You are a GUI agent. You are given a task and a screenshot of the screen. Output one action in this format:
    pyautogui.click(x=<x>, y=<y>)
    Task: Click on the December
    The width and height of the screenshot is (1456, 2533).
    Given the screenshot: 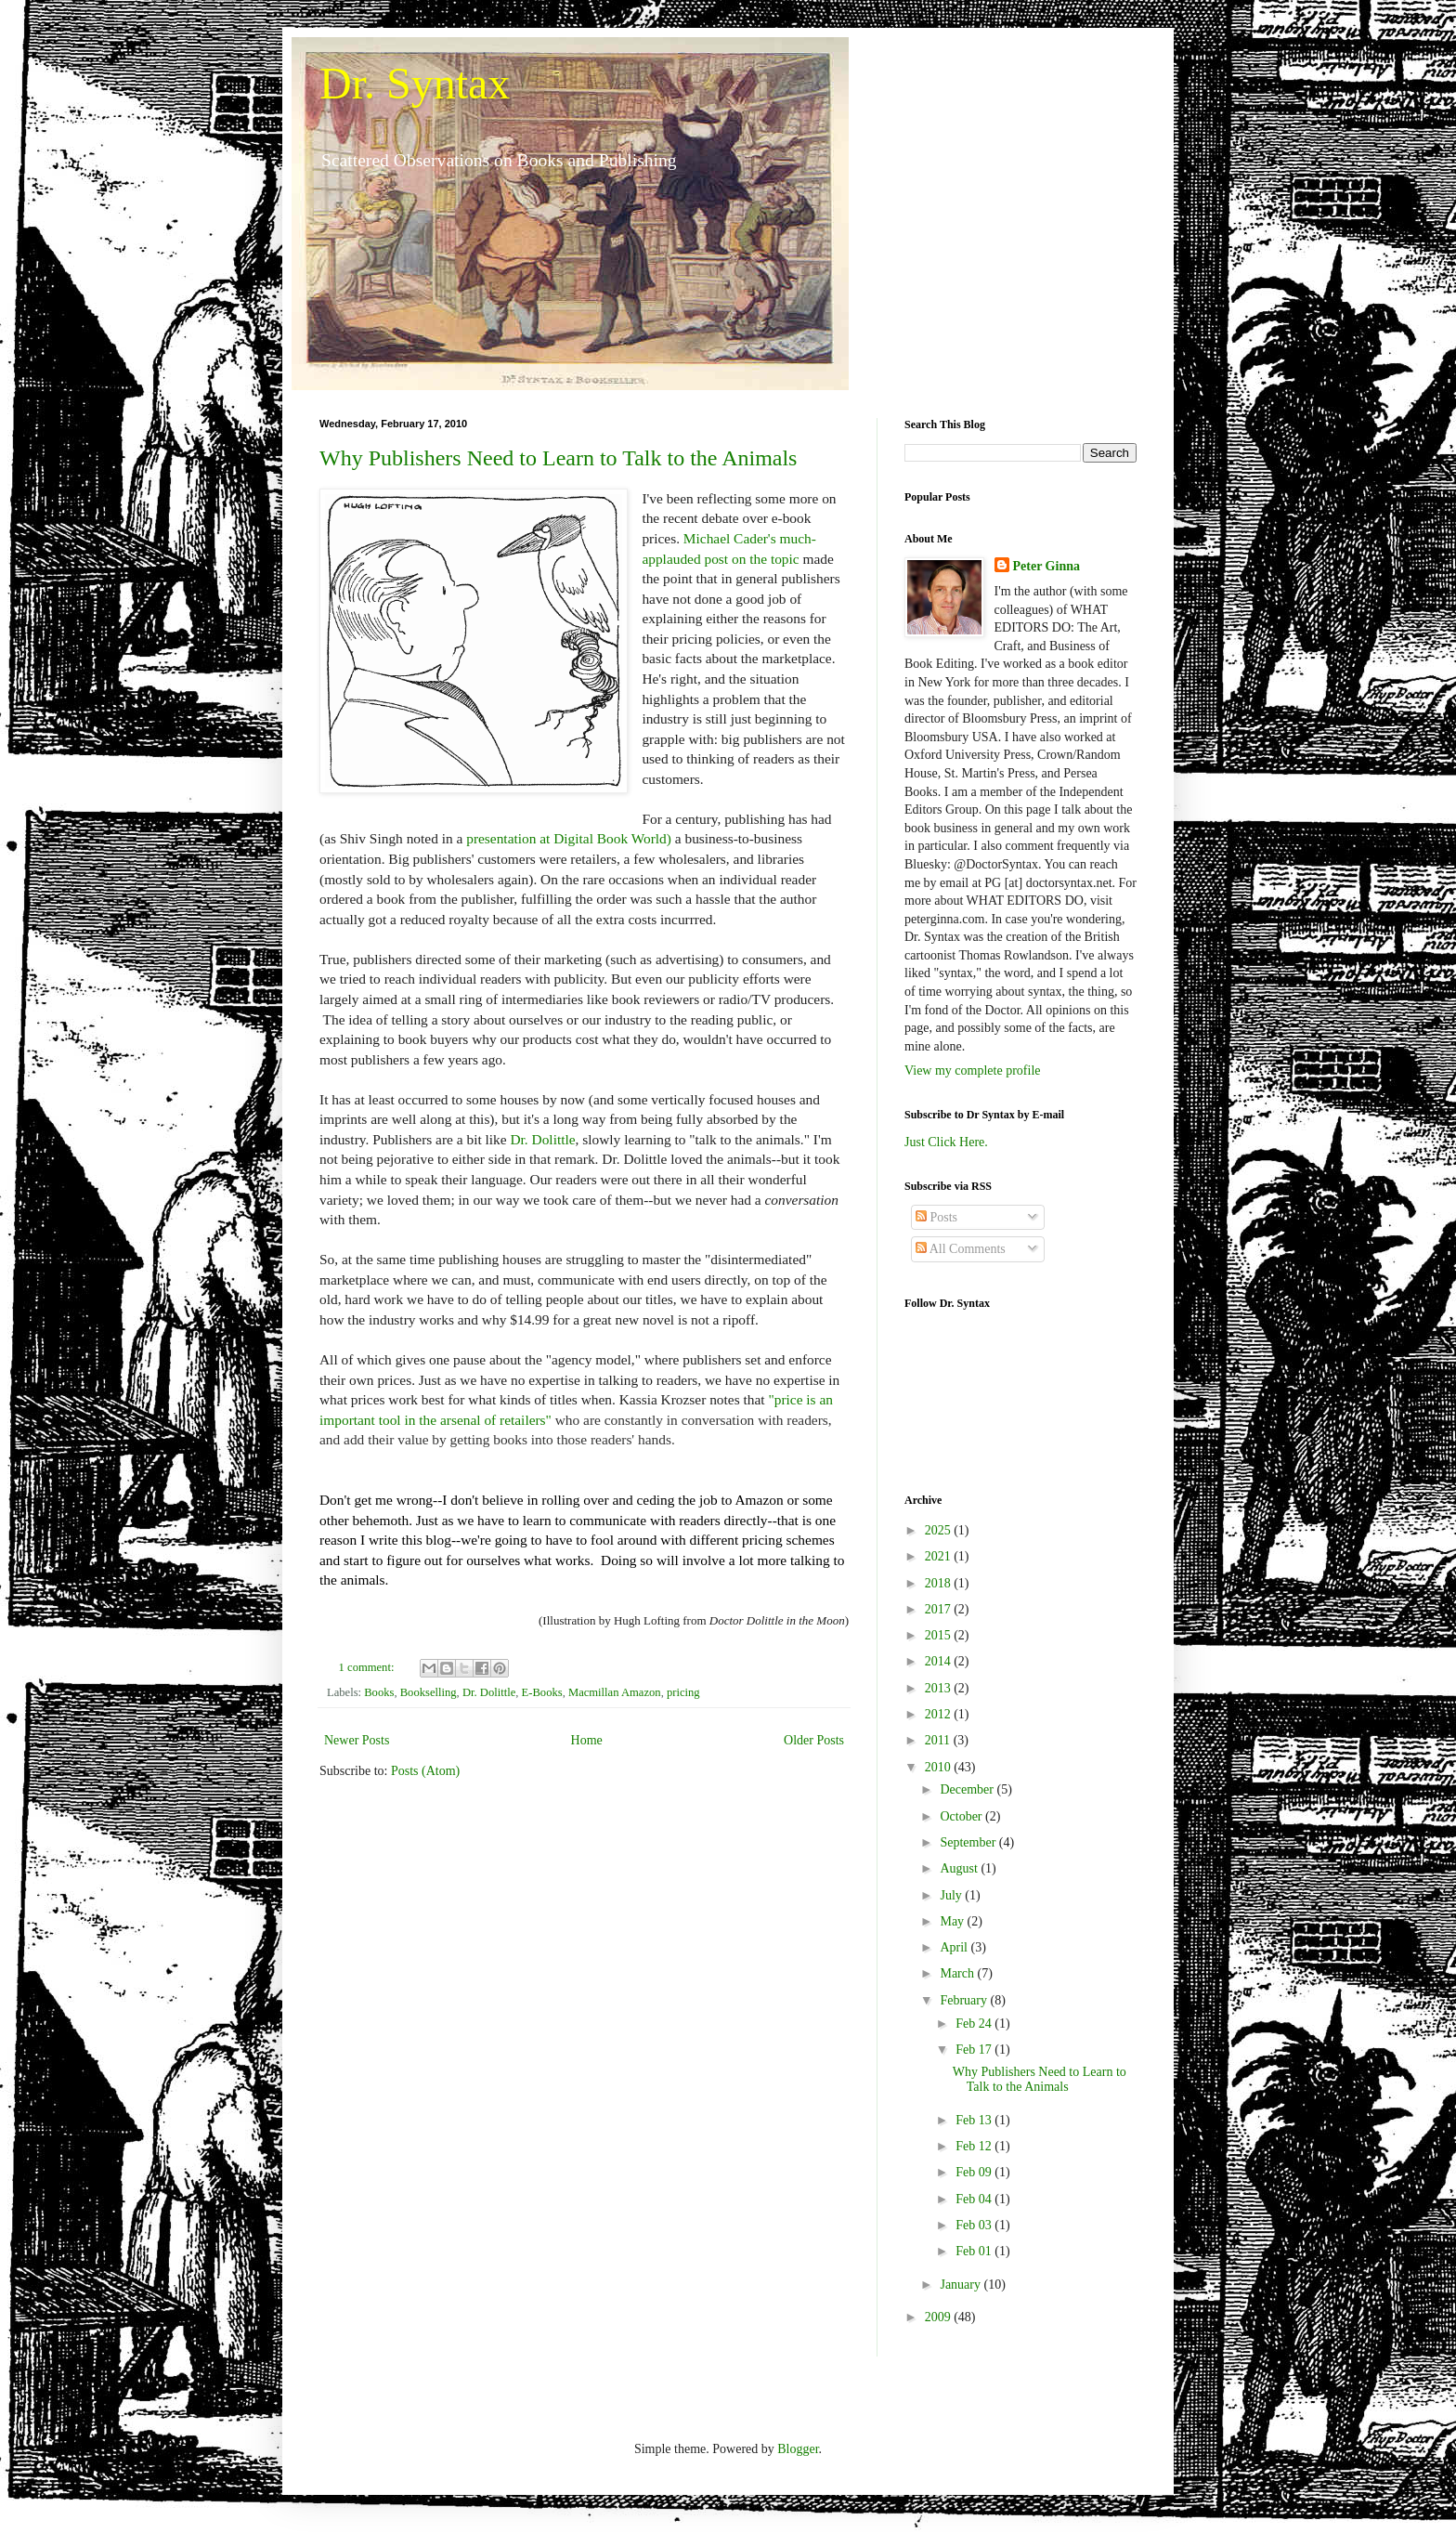 What is the action you would take?
    pyautogui.click(x=968, y=1789)
    